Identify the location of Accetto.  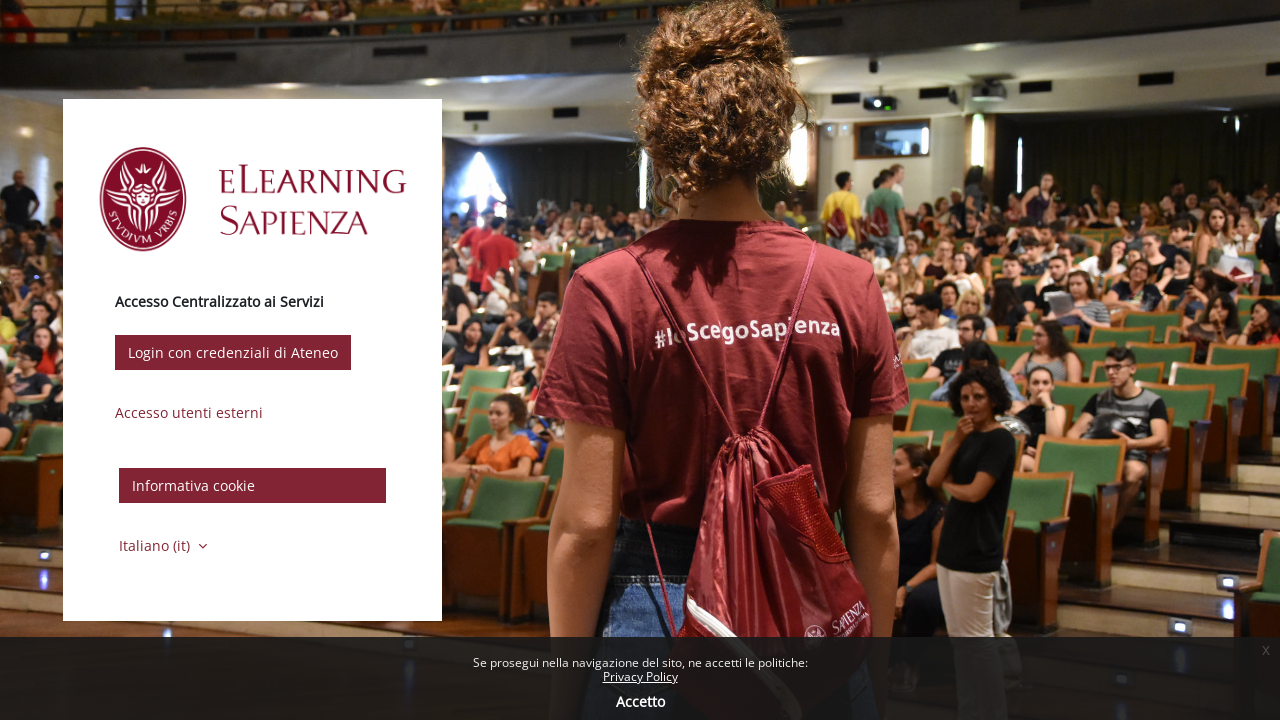
(640, 701).